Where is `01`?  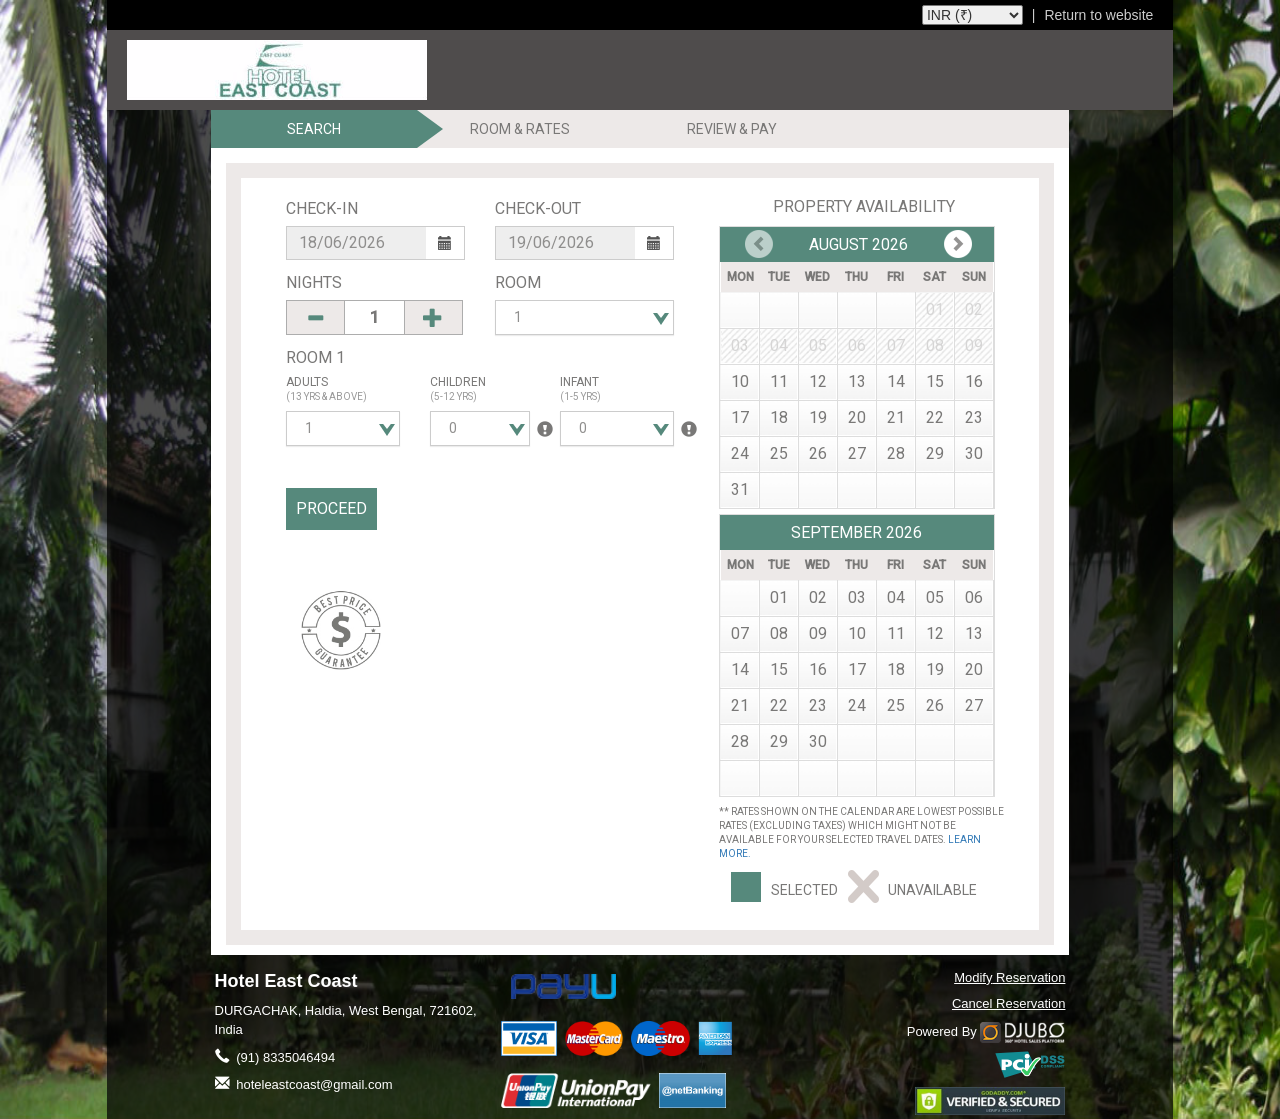 01 is located at coordinates (779, 597).